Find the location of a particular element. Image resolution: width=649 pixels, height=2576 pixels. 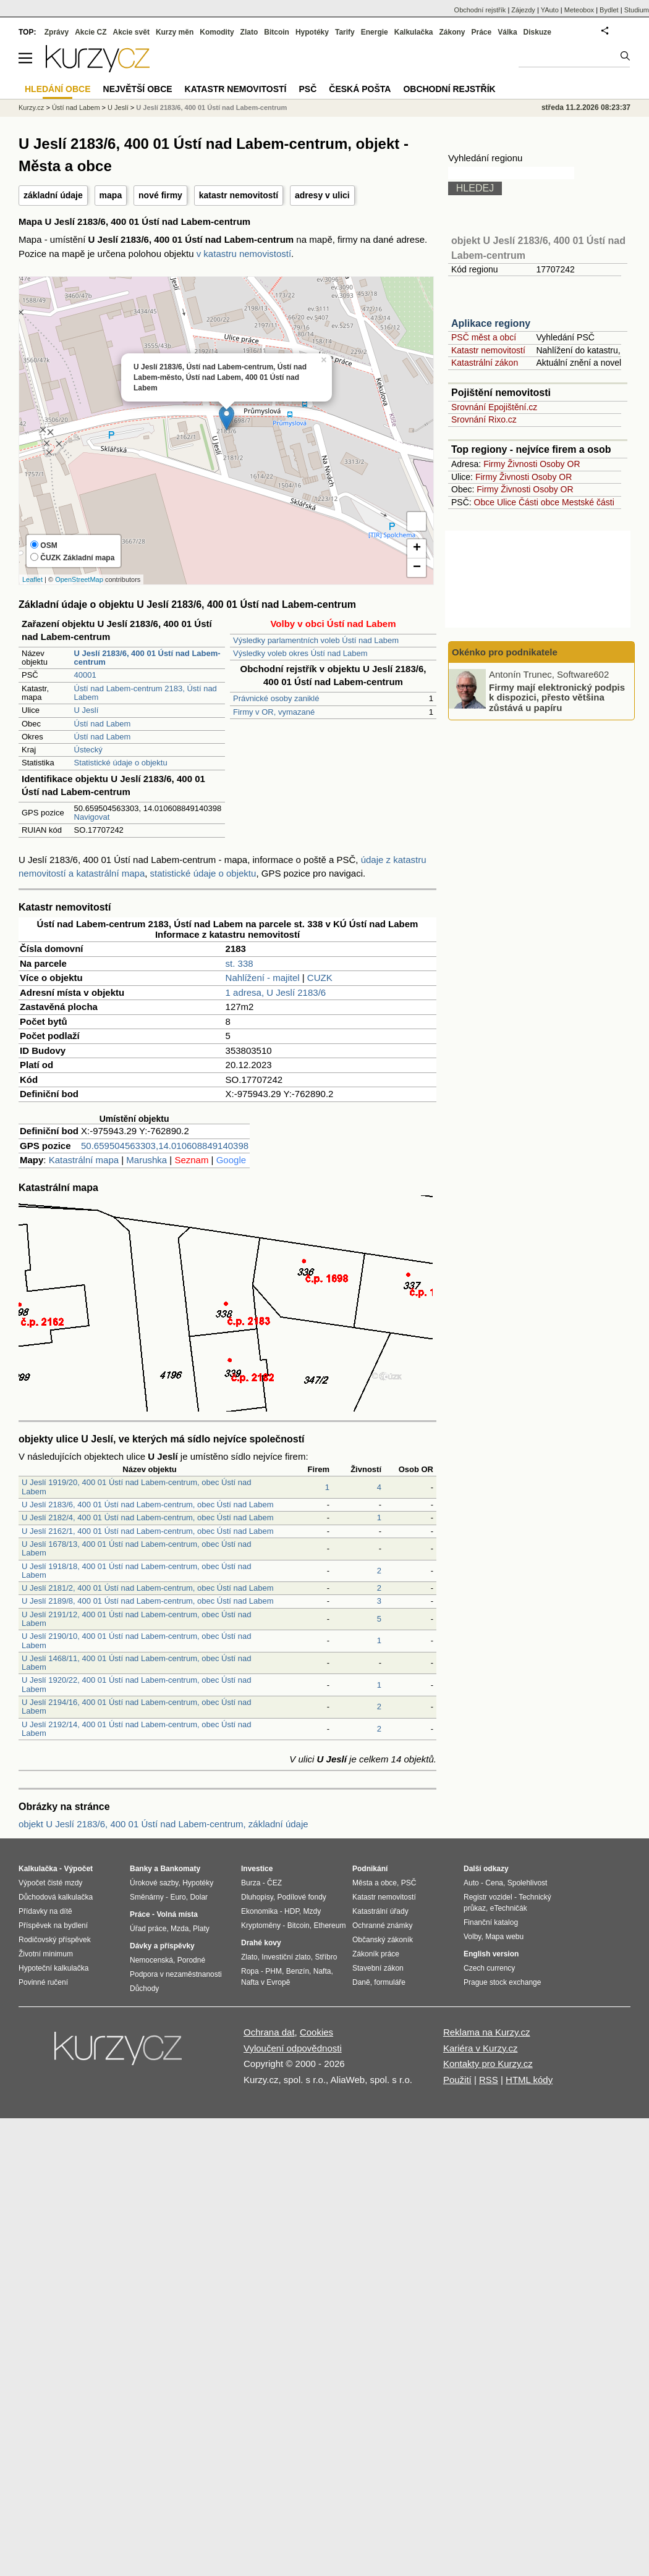

Zákony is located at coordinates (452, 32).